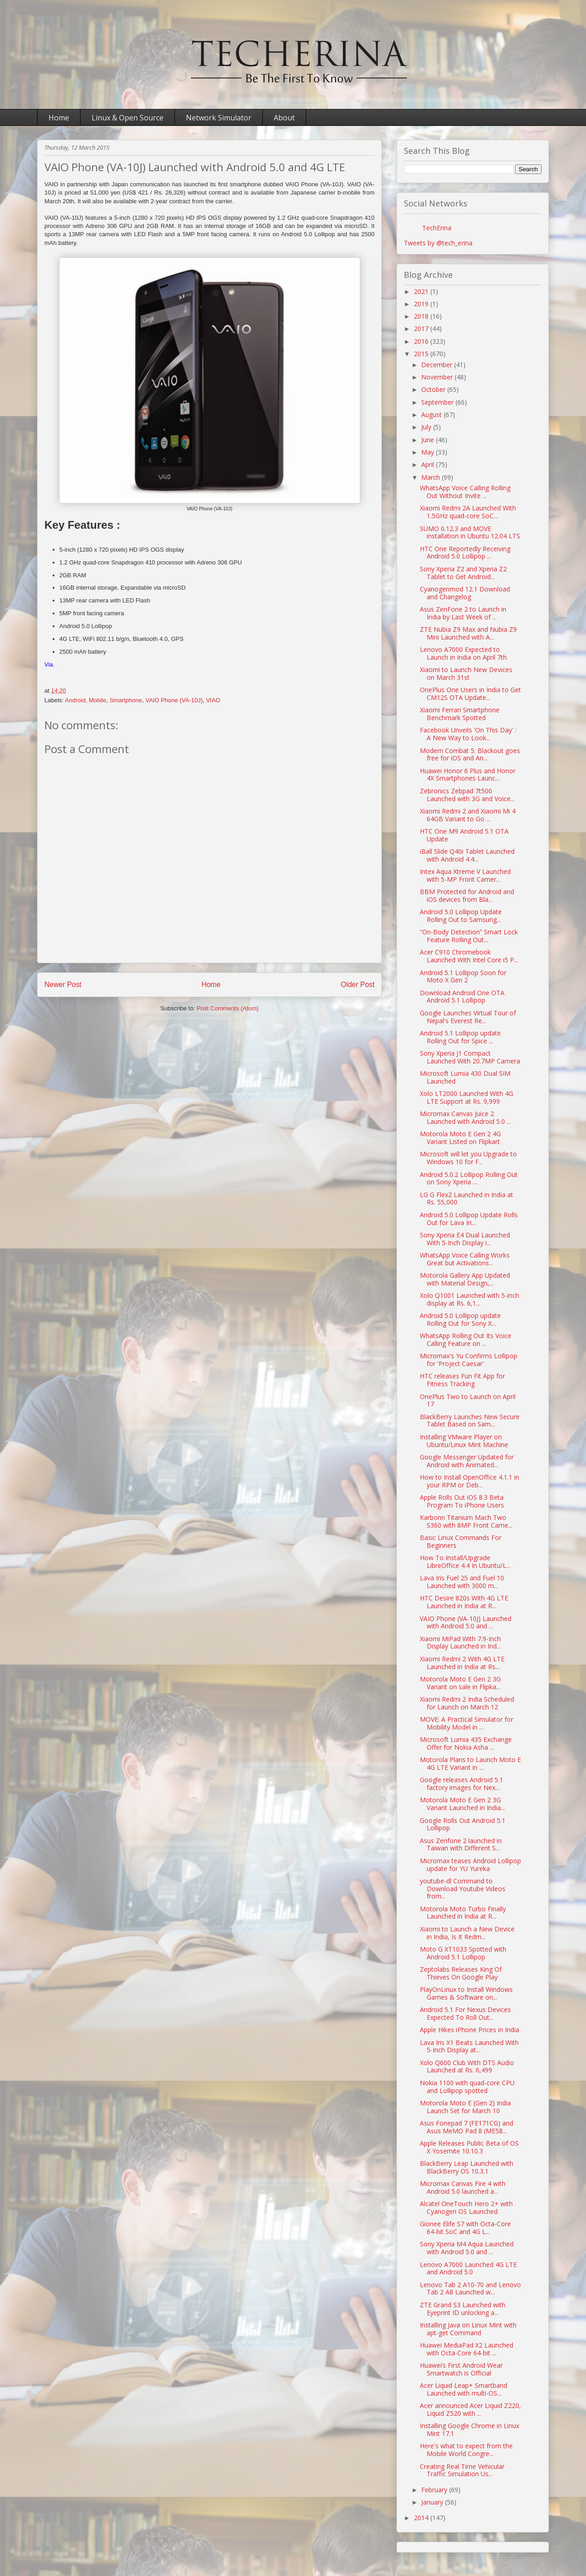 This screenshot has height=2576, width=586. What do you see at coordinates (470, 1864) in the screenshot?
I see `Micromax teases Android Lollipop update for YU Yureka` at bounding box center [470, 1864].